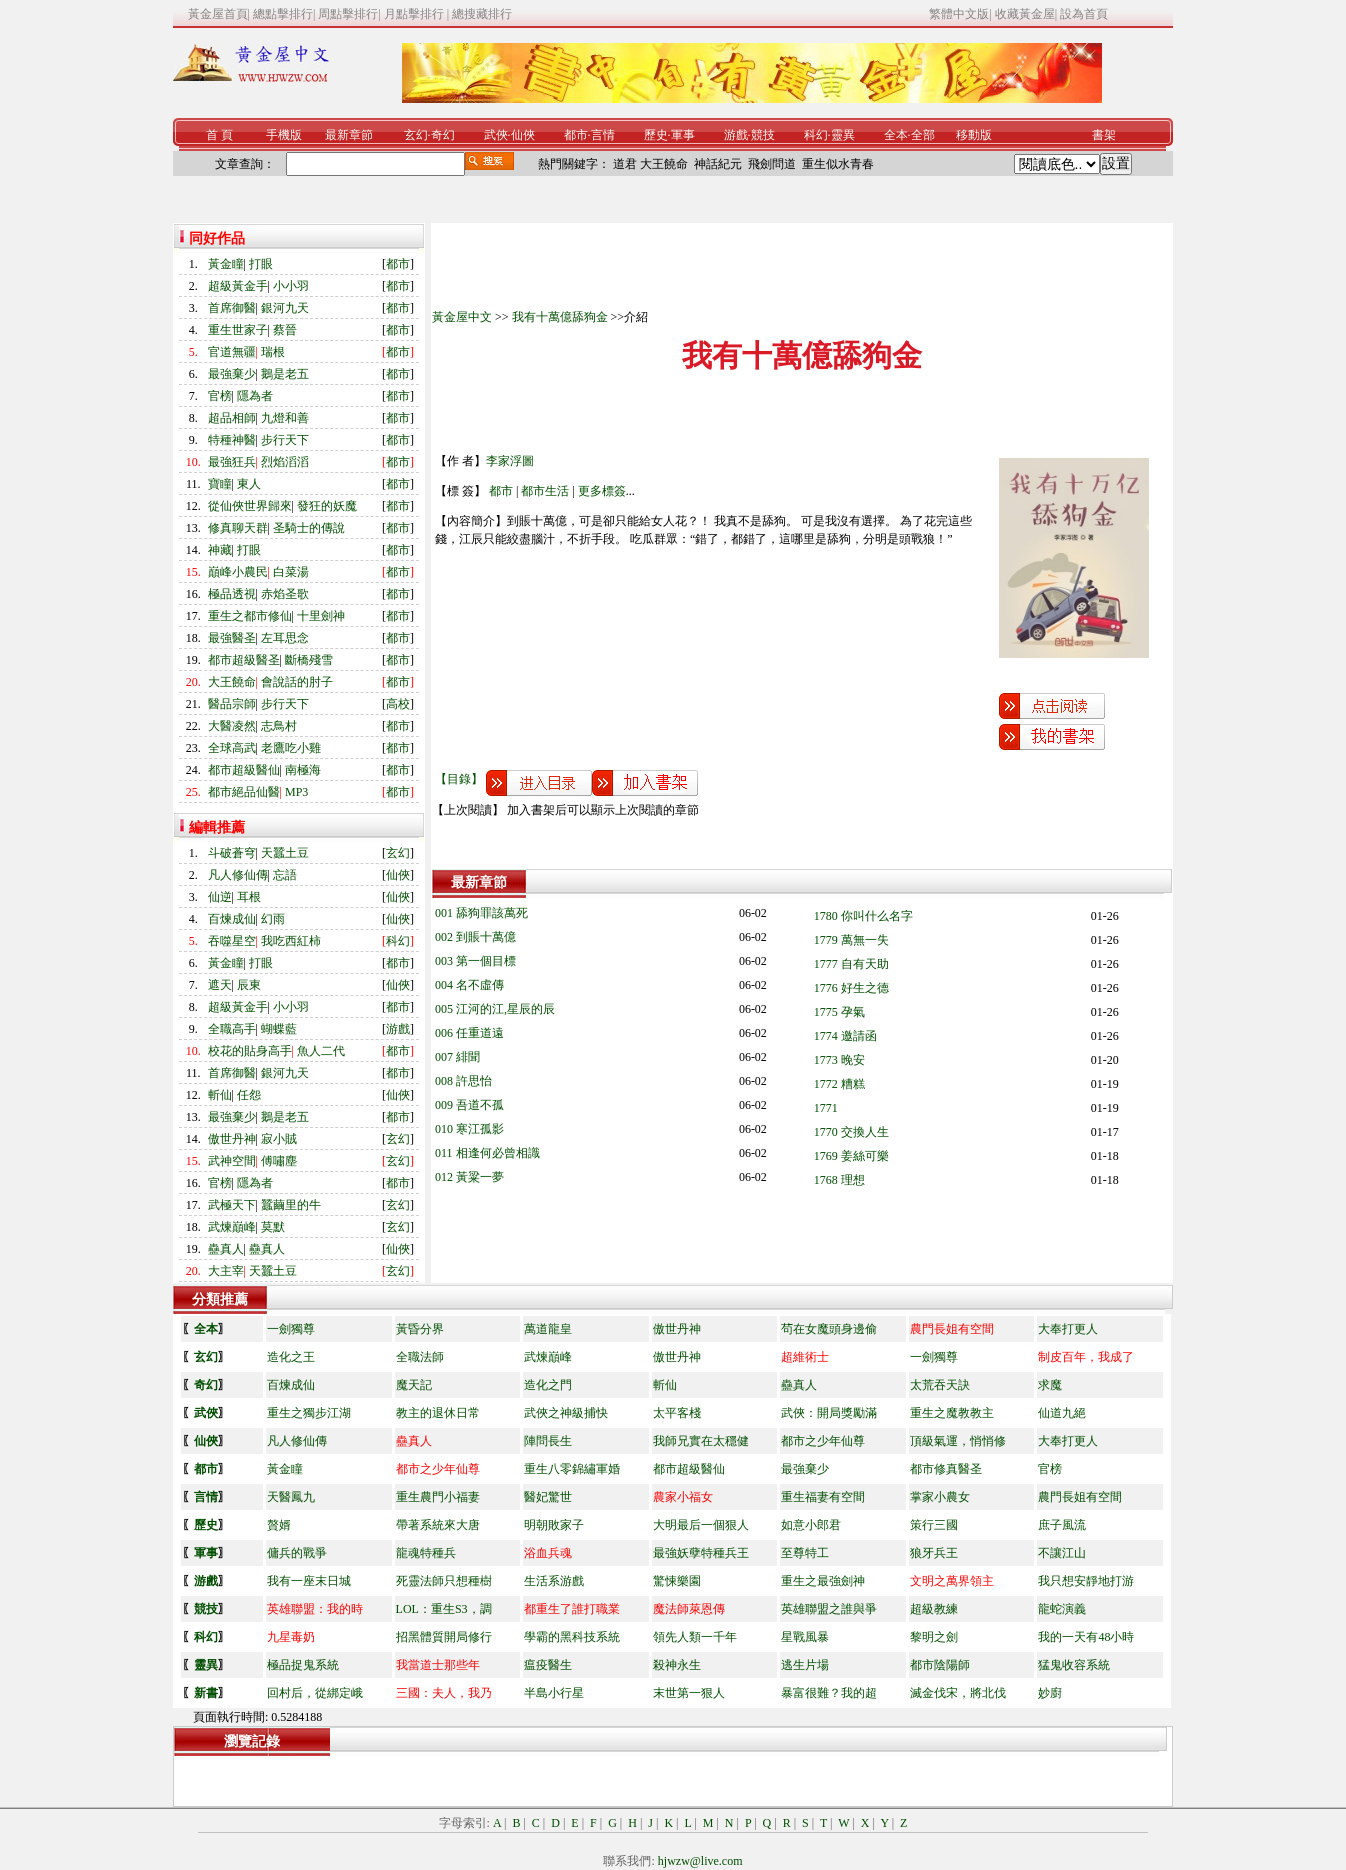 This screenshot has height=1870, width=1346. Describe the element at coordinates (232, 440) in the screenshot. I see `特種神醫` at that location.